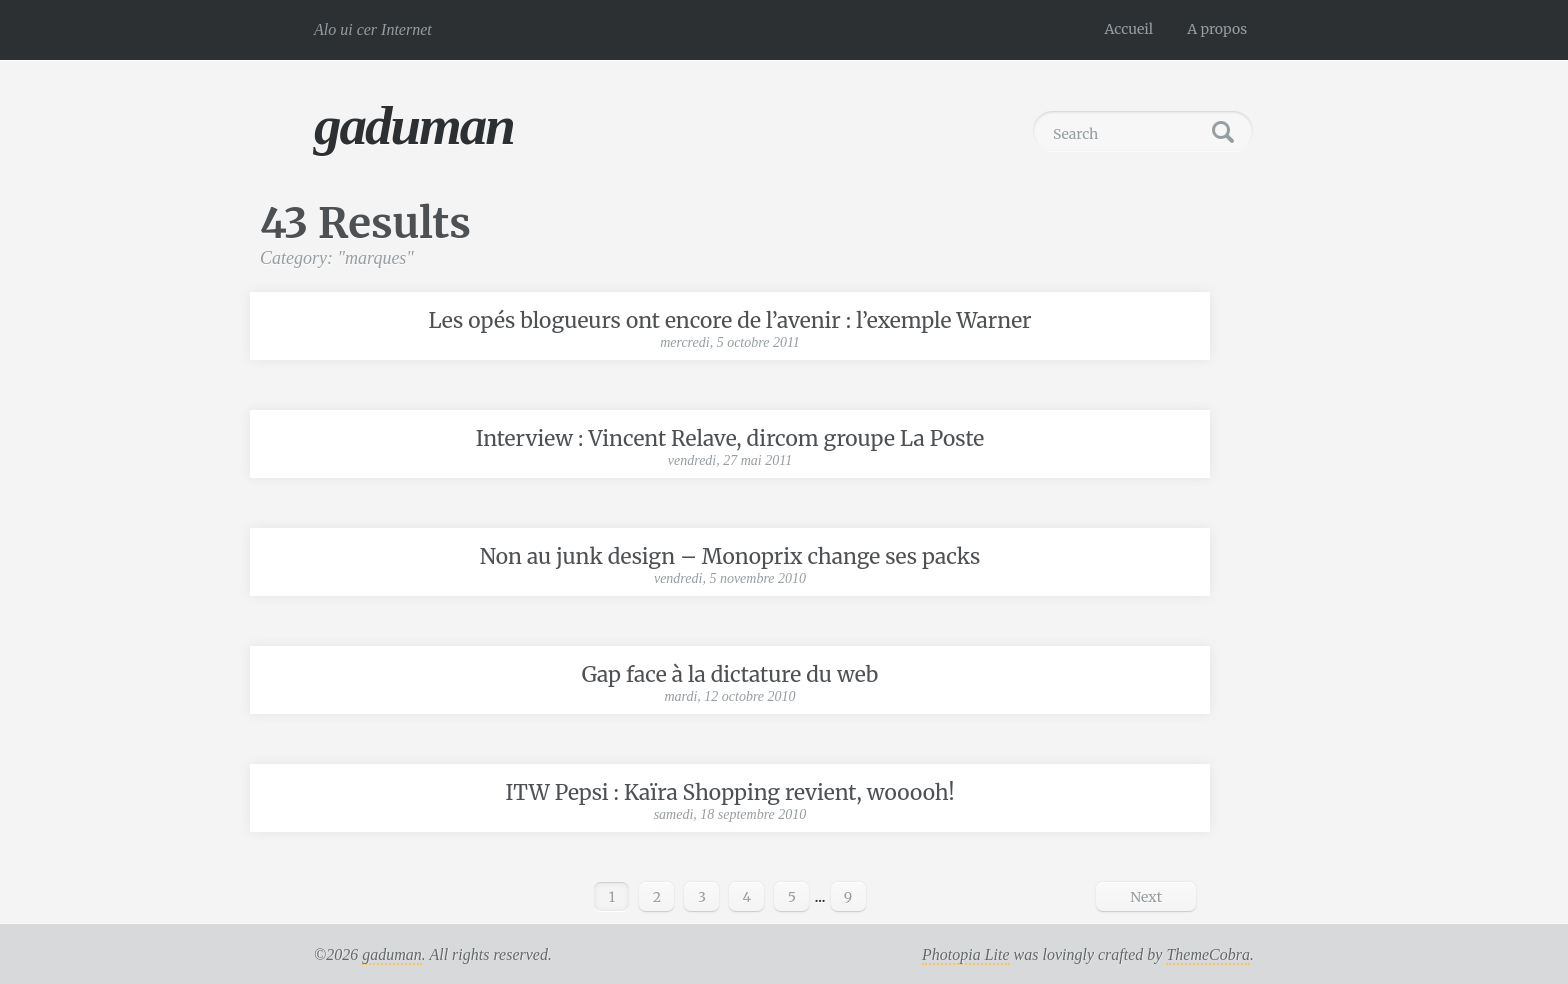 Image resolution: width=1568 pixels, height=984 pixels. I want to click on ITW Pepsi : Kaïra Shopping revient, wooooh!, so click(729, 792).